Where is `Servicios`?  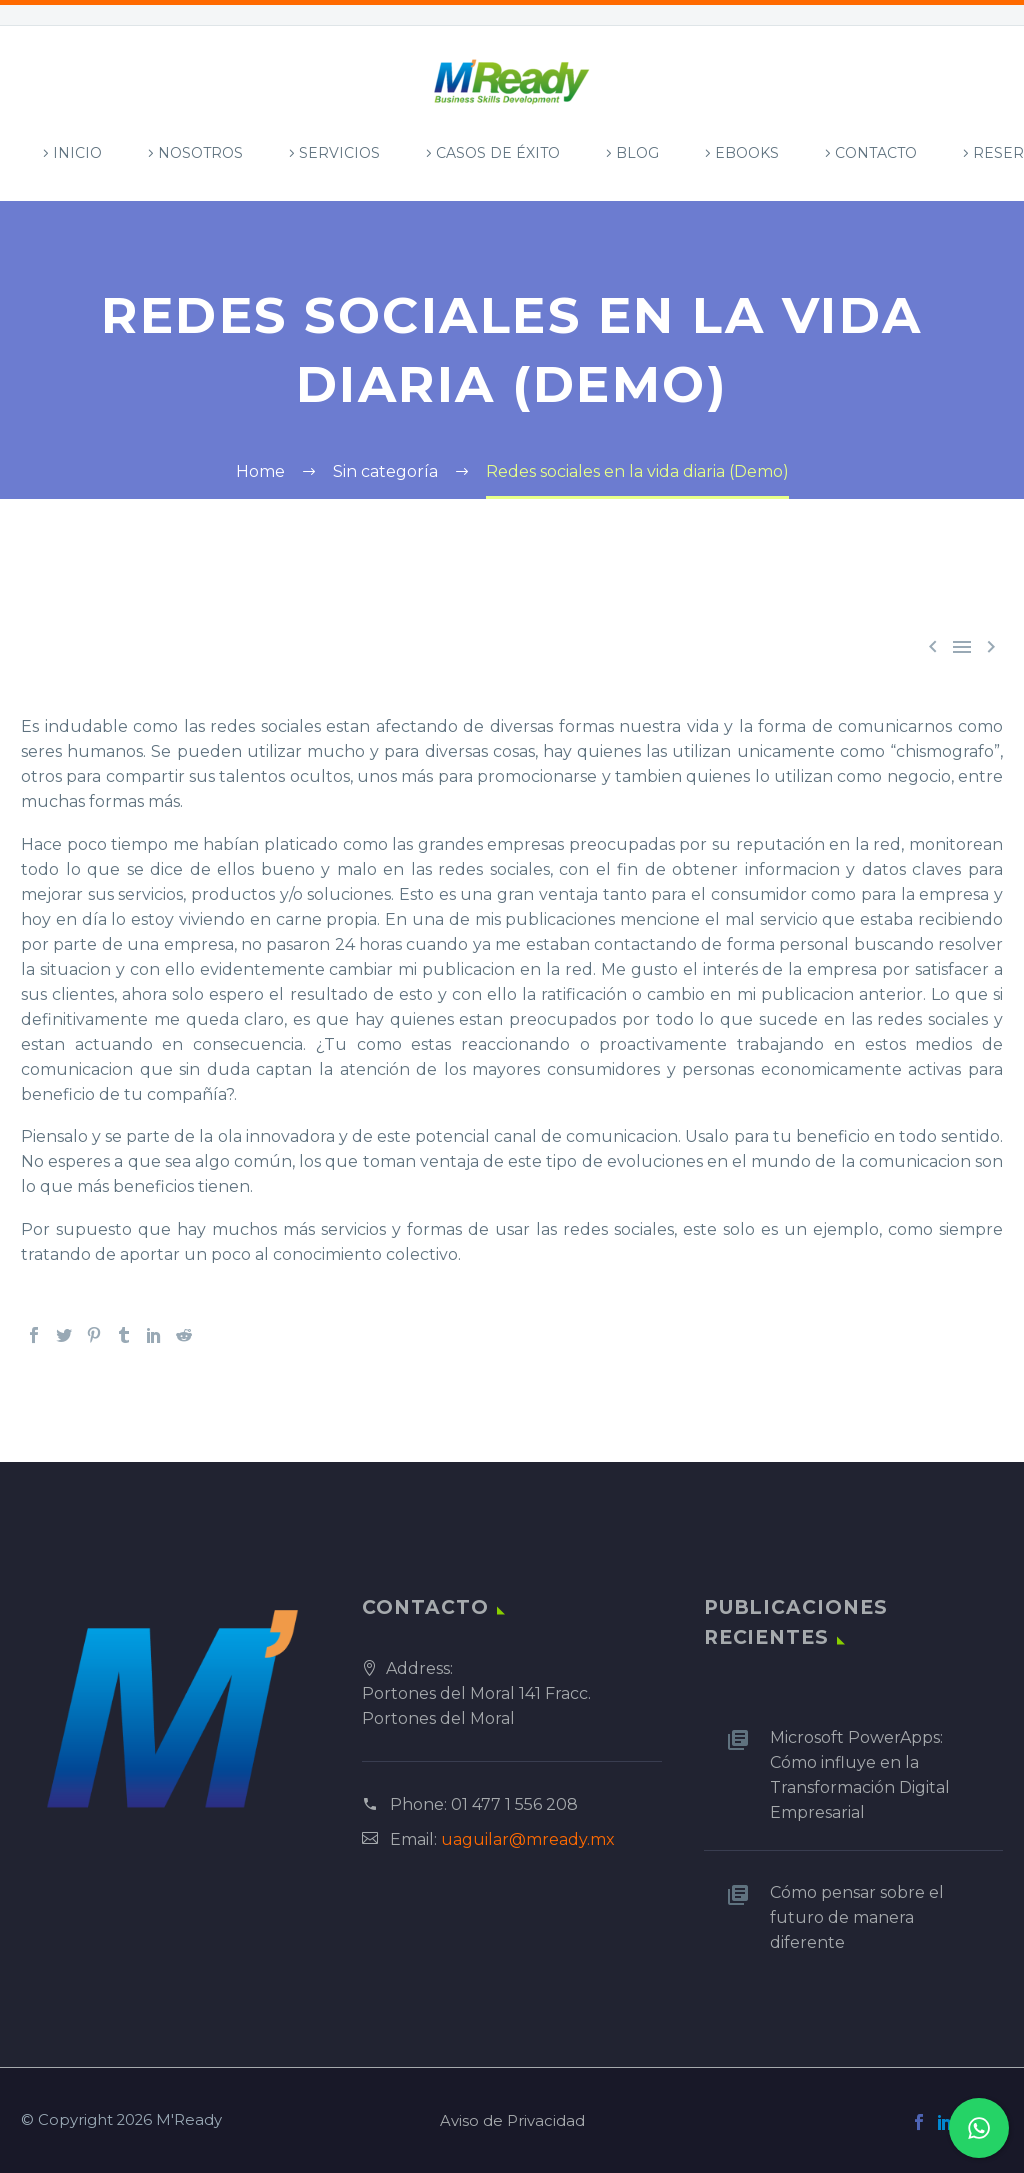 Servicios is located at coordinates (339, 153).